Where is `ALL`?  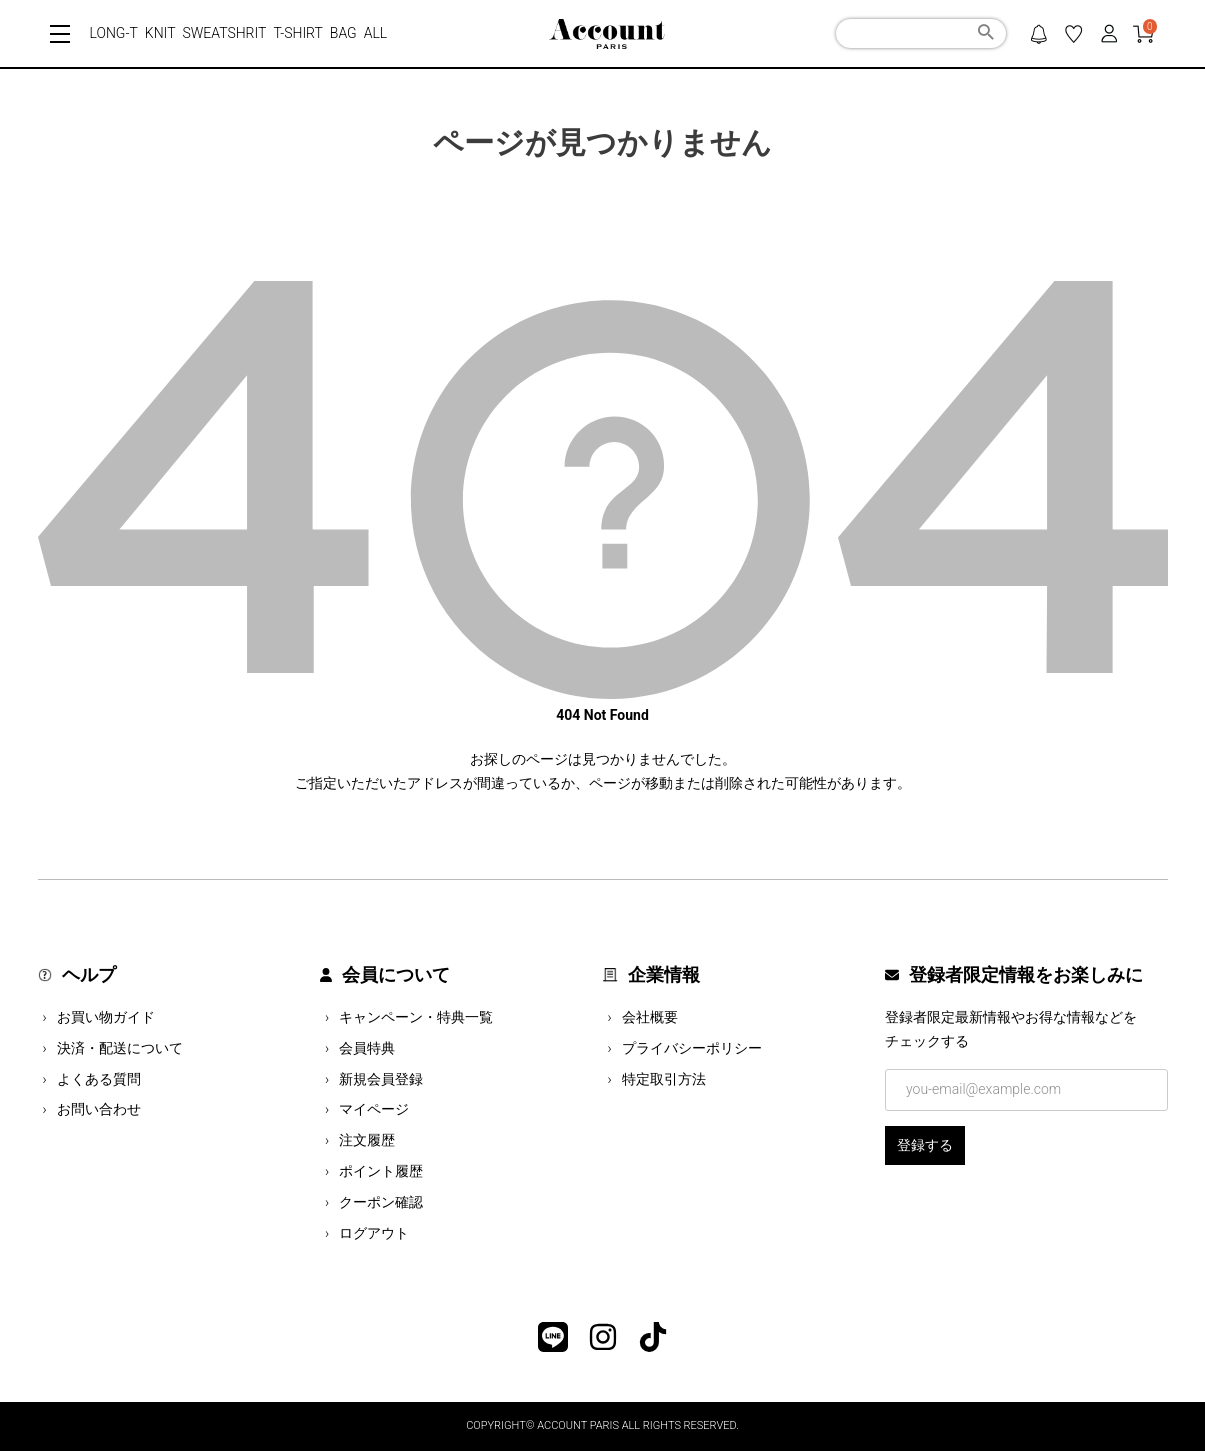
ALL is located at coordinates (376, 33).